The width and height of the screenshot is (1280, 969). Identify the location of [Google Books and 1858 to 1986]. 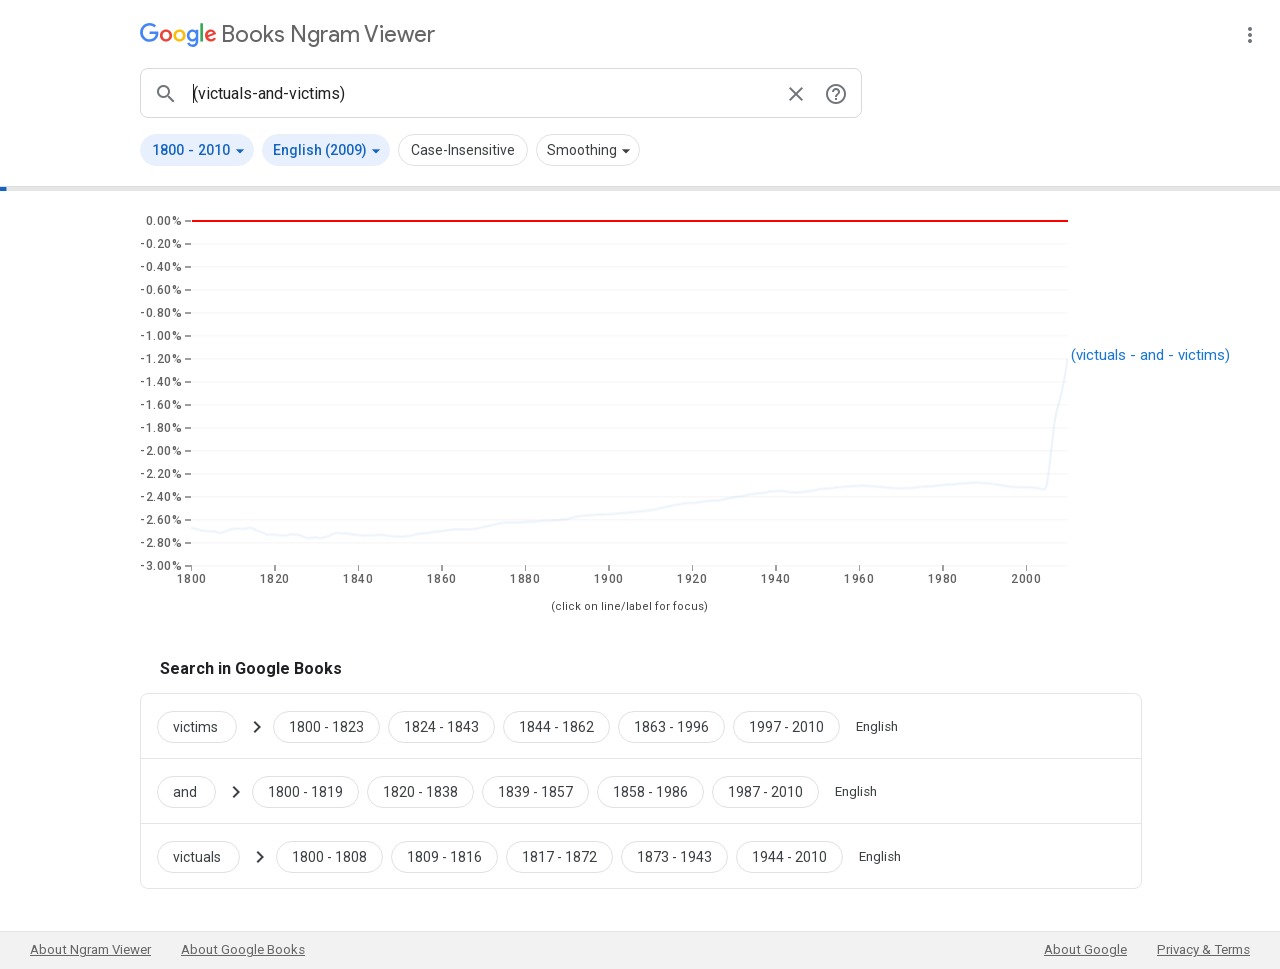
(650, 791).